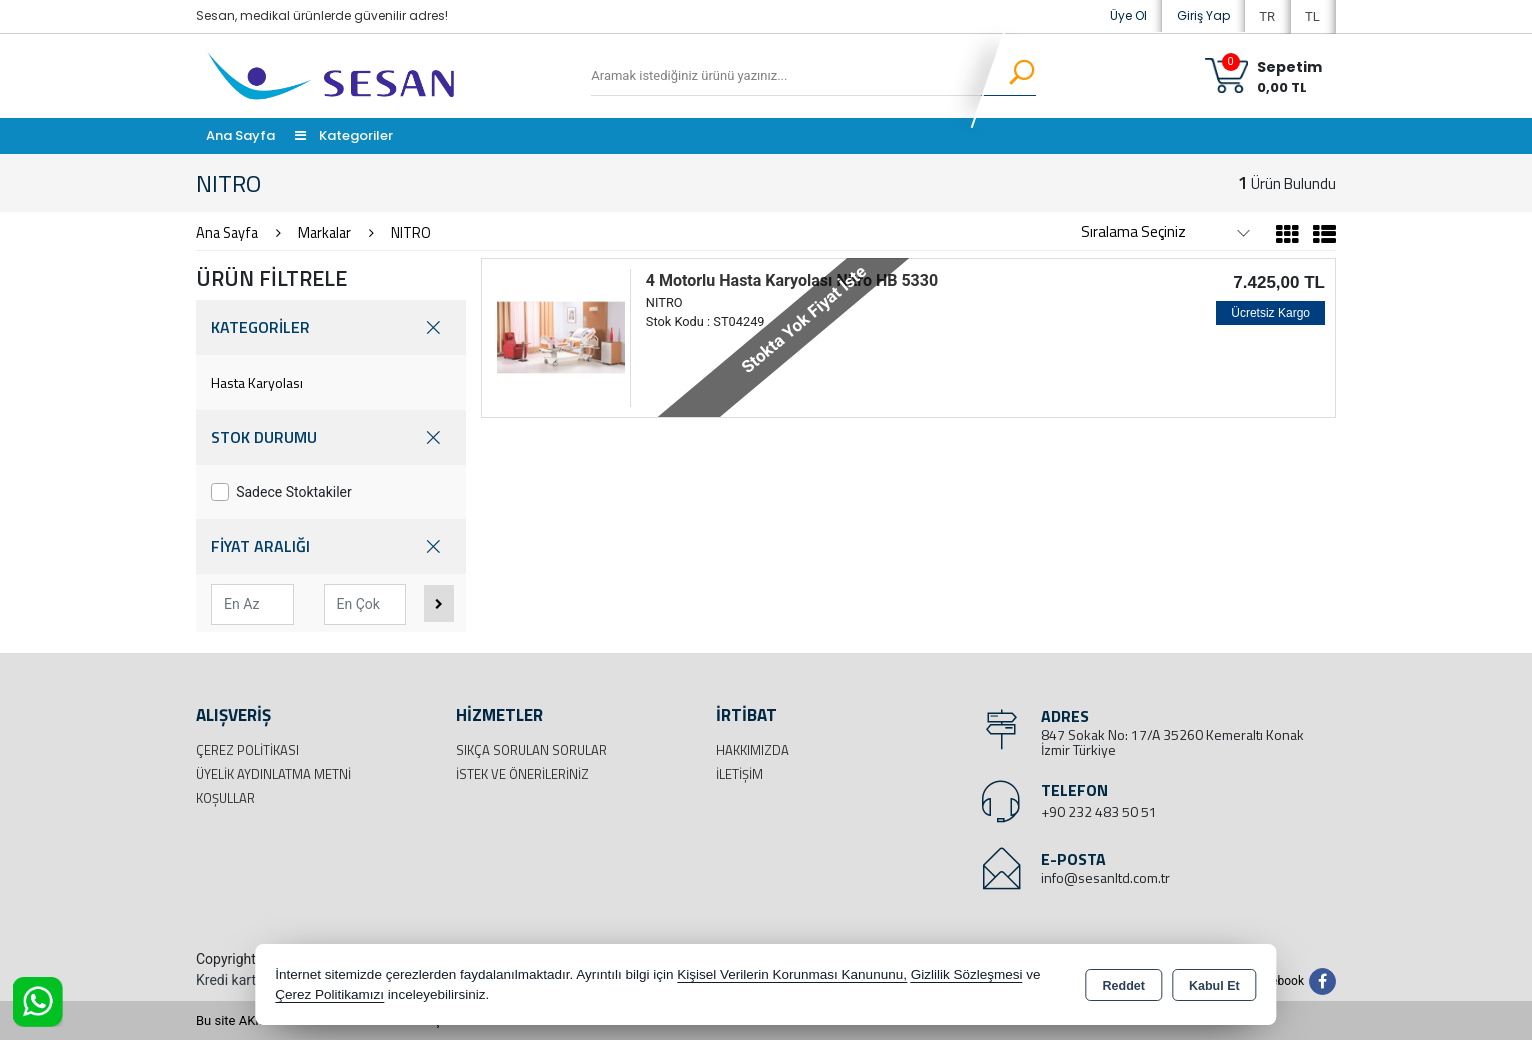 The image size is (1532, 1040). I want to click on Çerez Politikası, so click(247, 750).